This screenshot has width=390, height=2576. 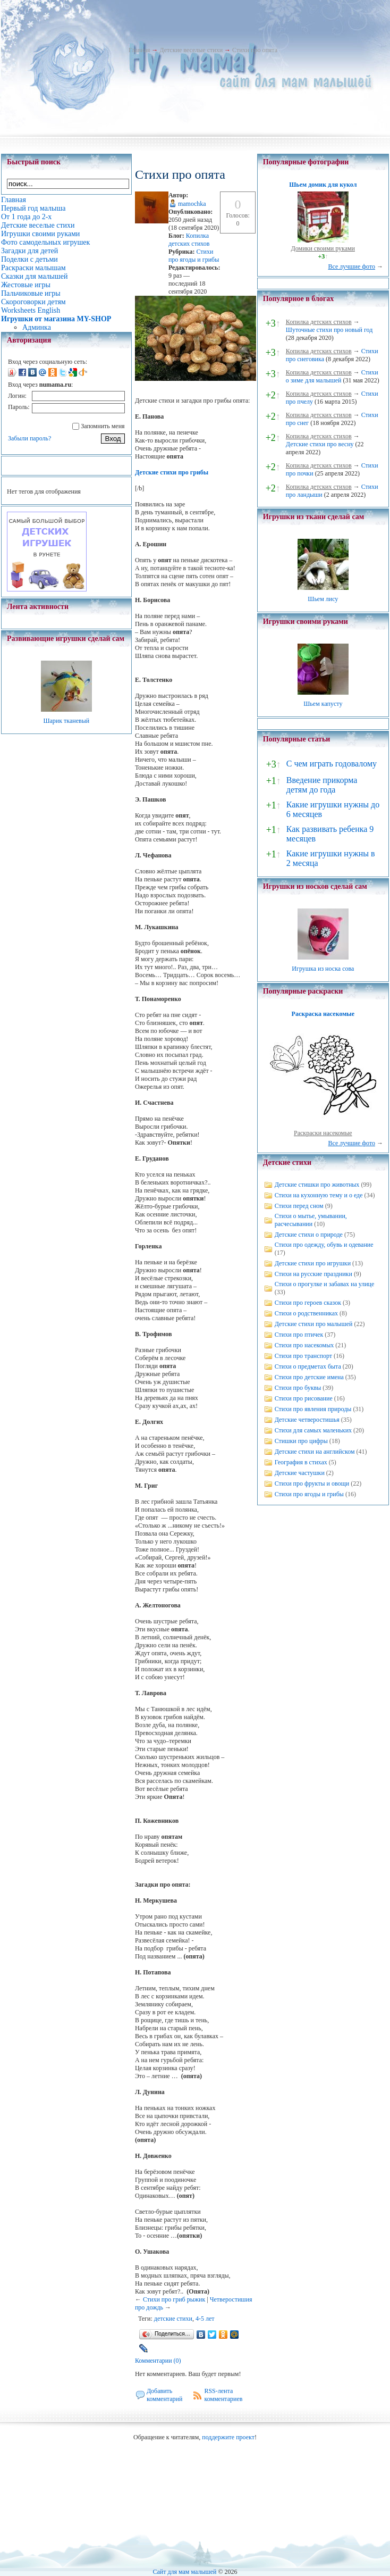 I want to click on поддержите проект, so click(x=228, y=2437).